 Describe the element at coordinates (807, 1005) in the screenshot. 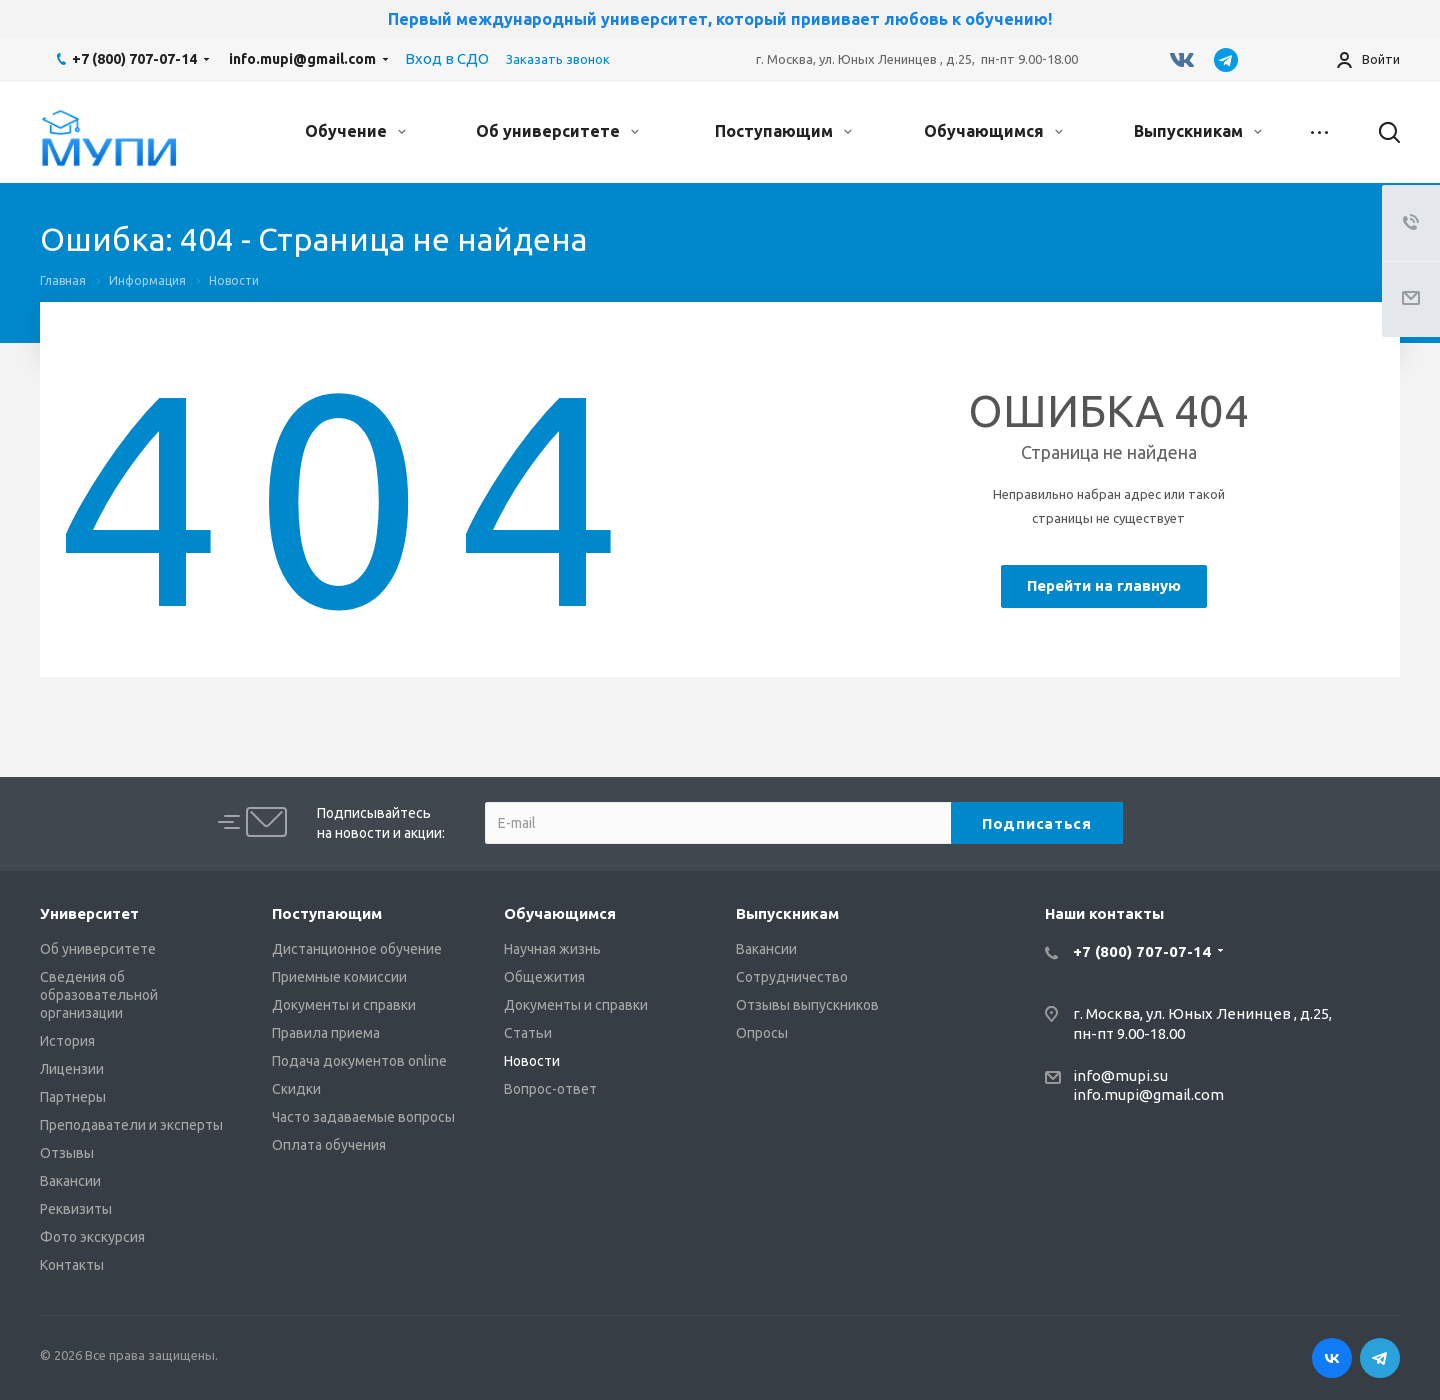

I see `Отзывы выпускников` at that location.